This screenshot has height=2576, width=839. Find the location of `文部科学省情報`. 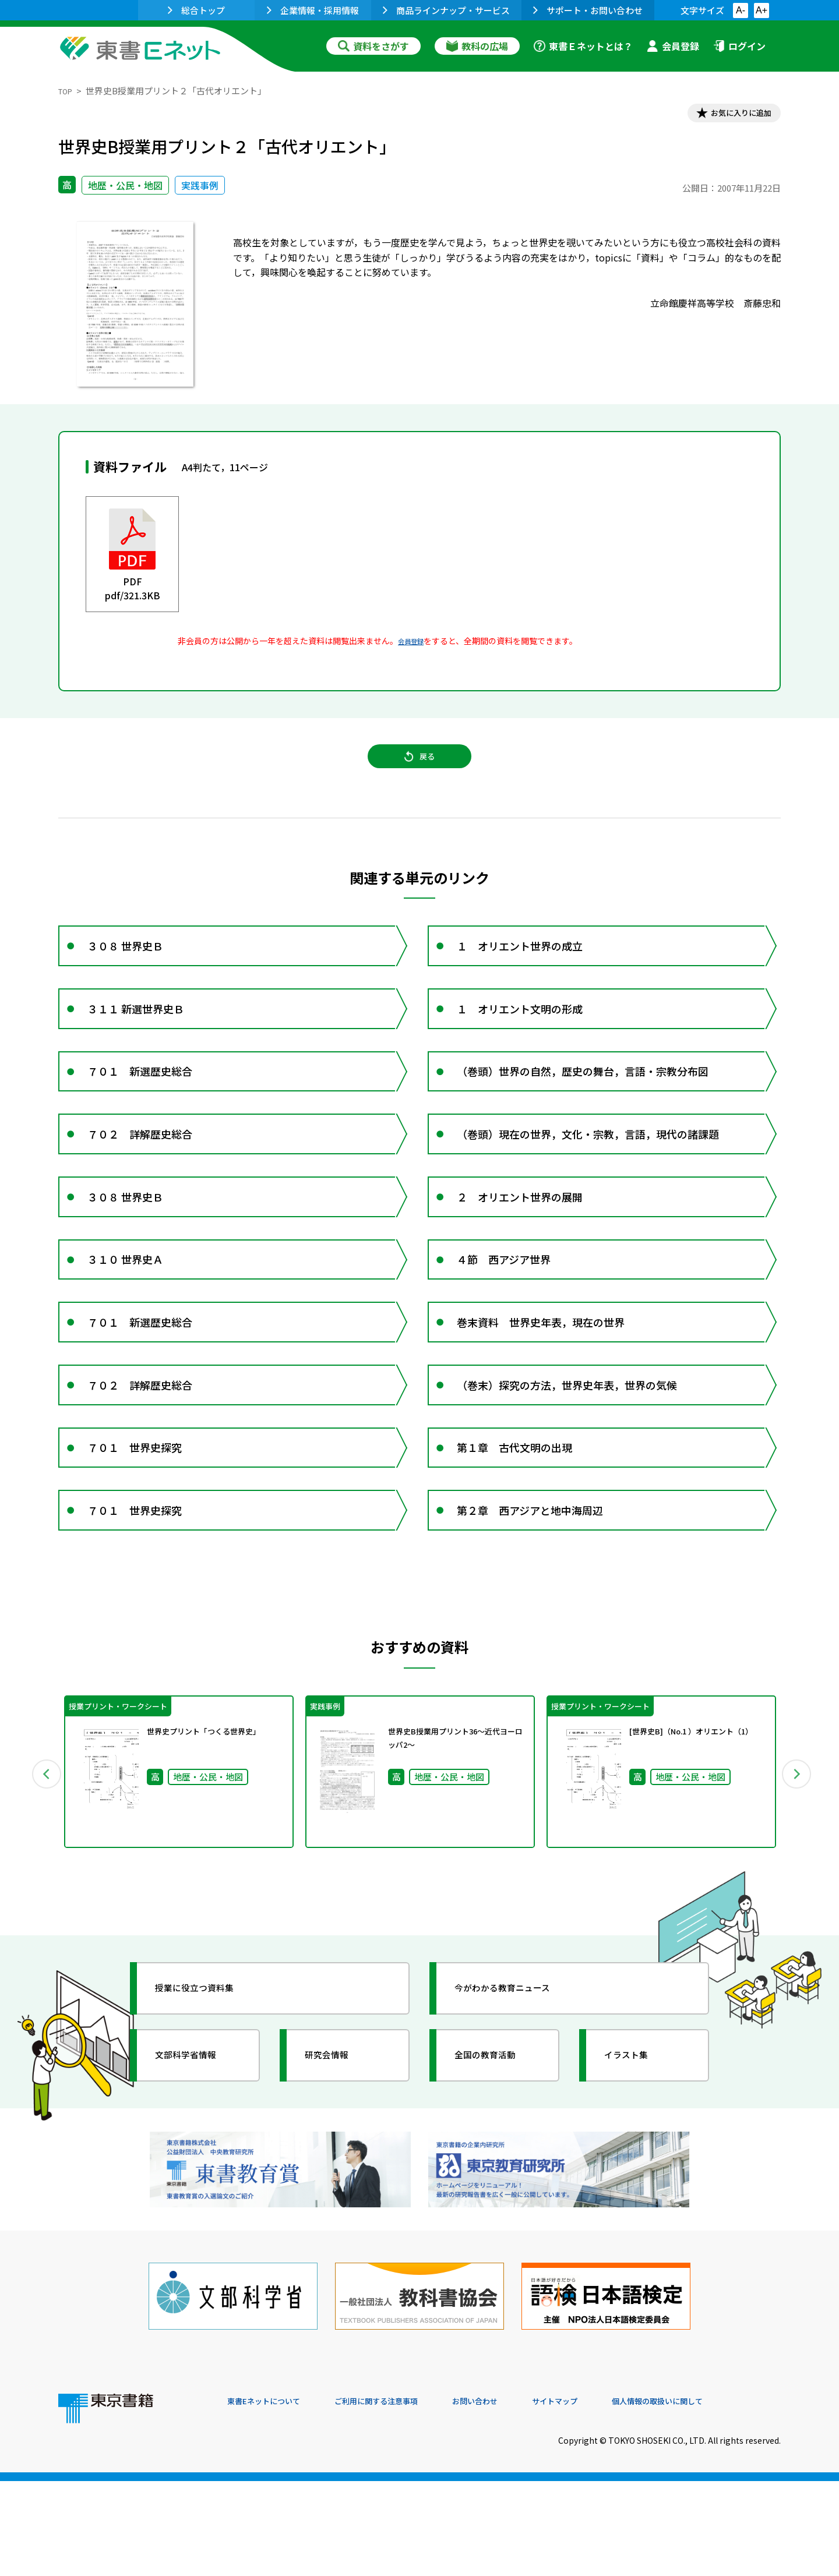

文部科学省情報 is located at coordinates (197, 2173).